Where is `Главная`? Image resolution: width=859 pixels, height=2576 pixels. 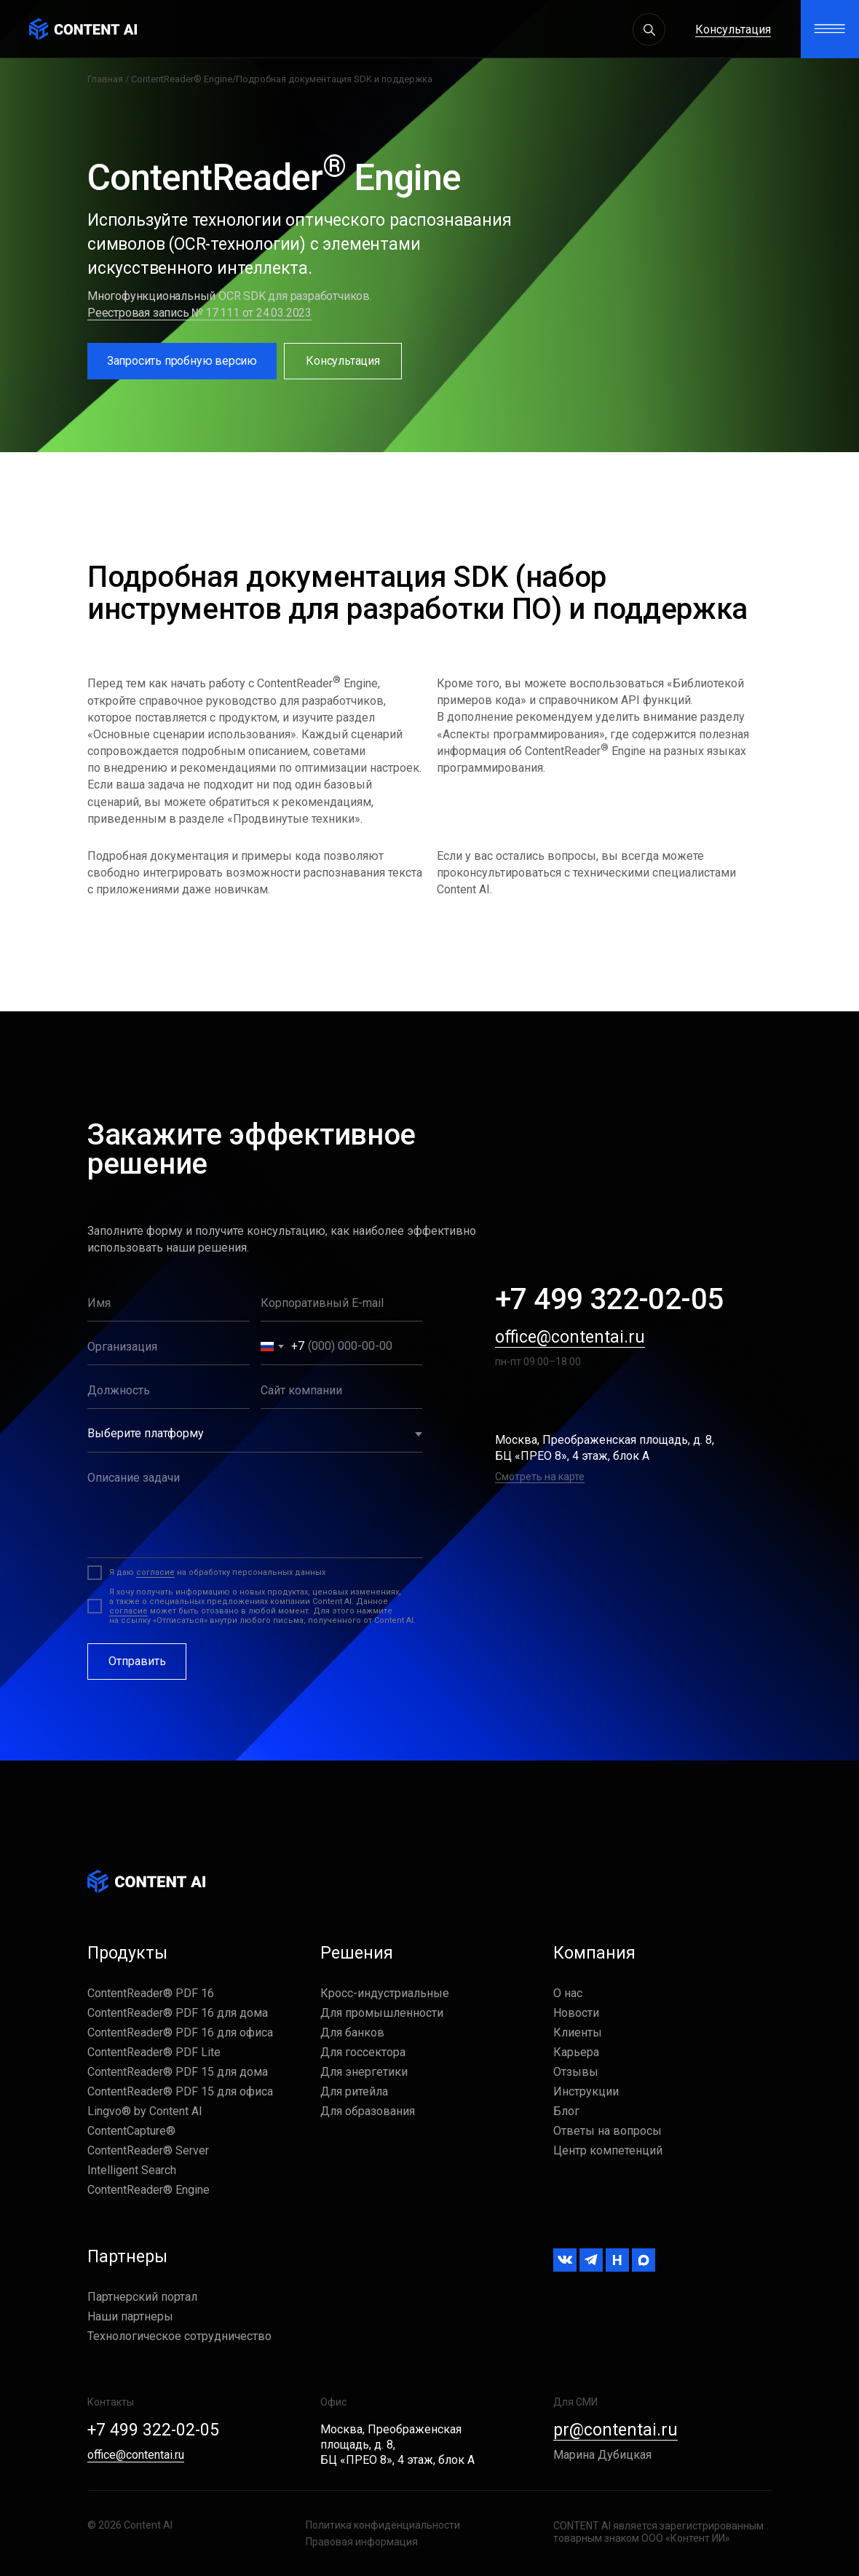 Главная is located at coordinates (105, 79).